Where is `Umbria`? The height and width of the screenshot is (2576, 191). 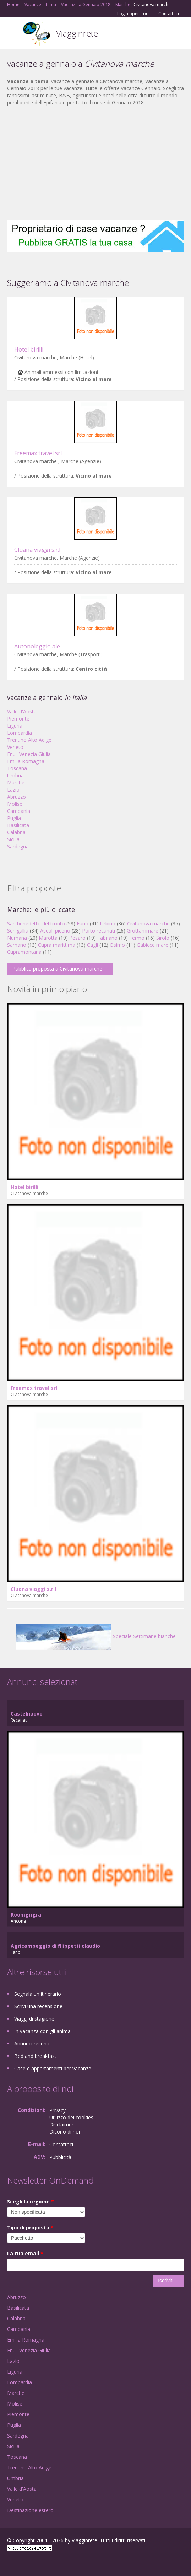 Umbria is located at coordinates (15, 775).